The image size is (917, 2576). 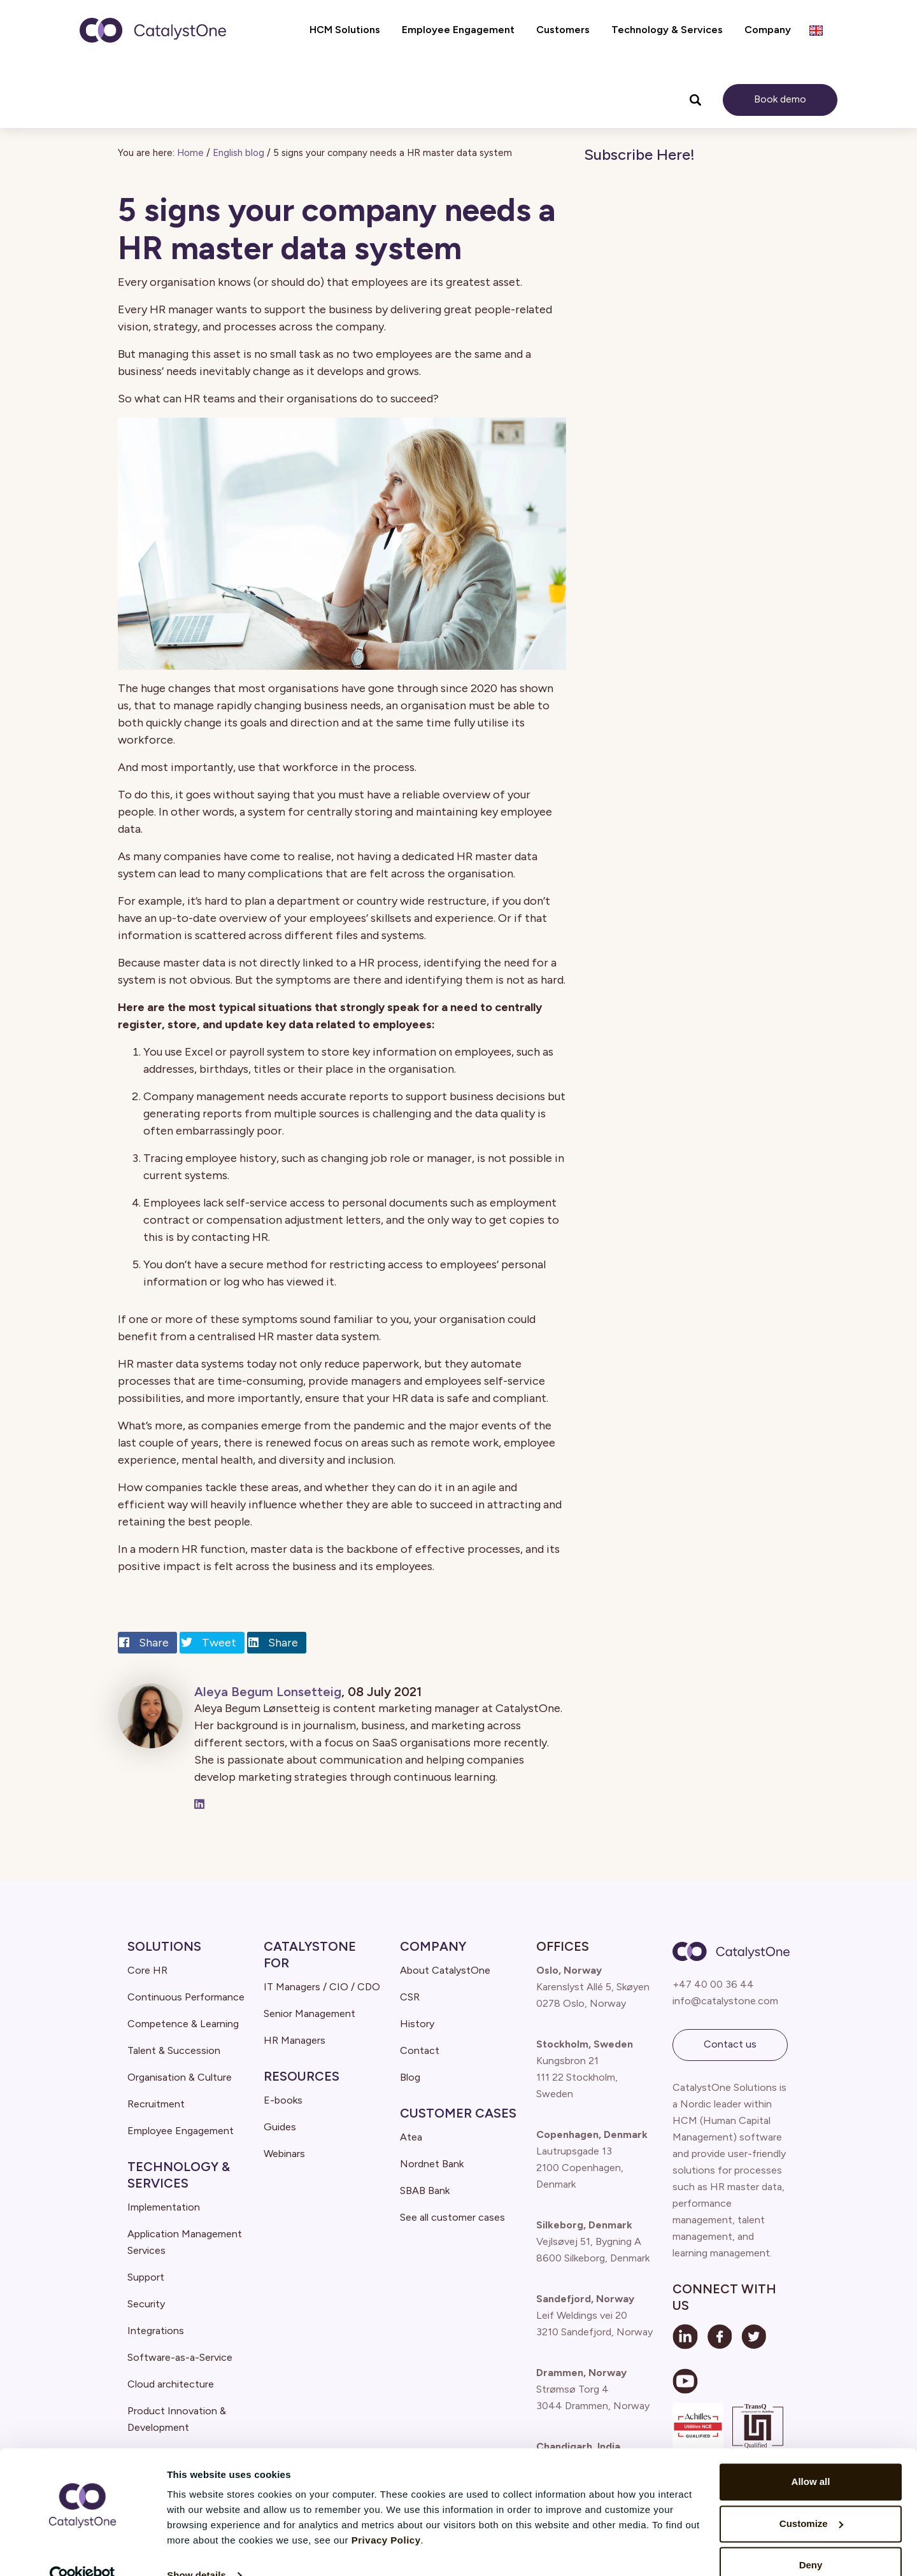 What do you see at coordinates (238, 153) in the screenshot?
I see `English blog` at bounding box center [238, 153].